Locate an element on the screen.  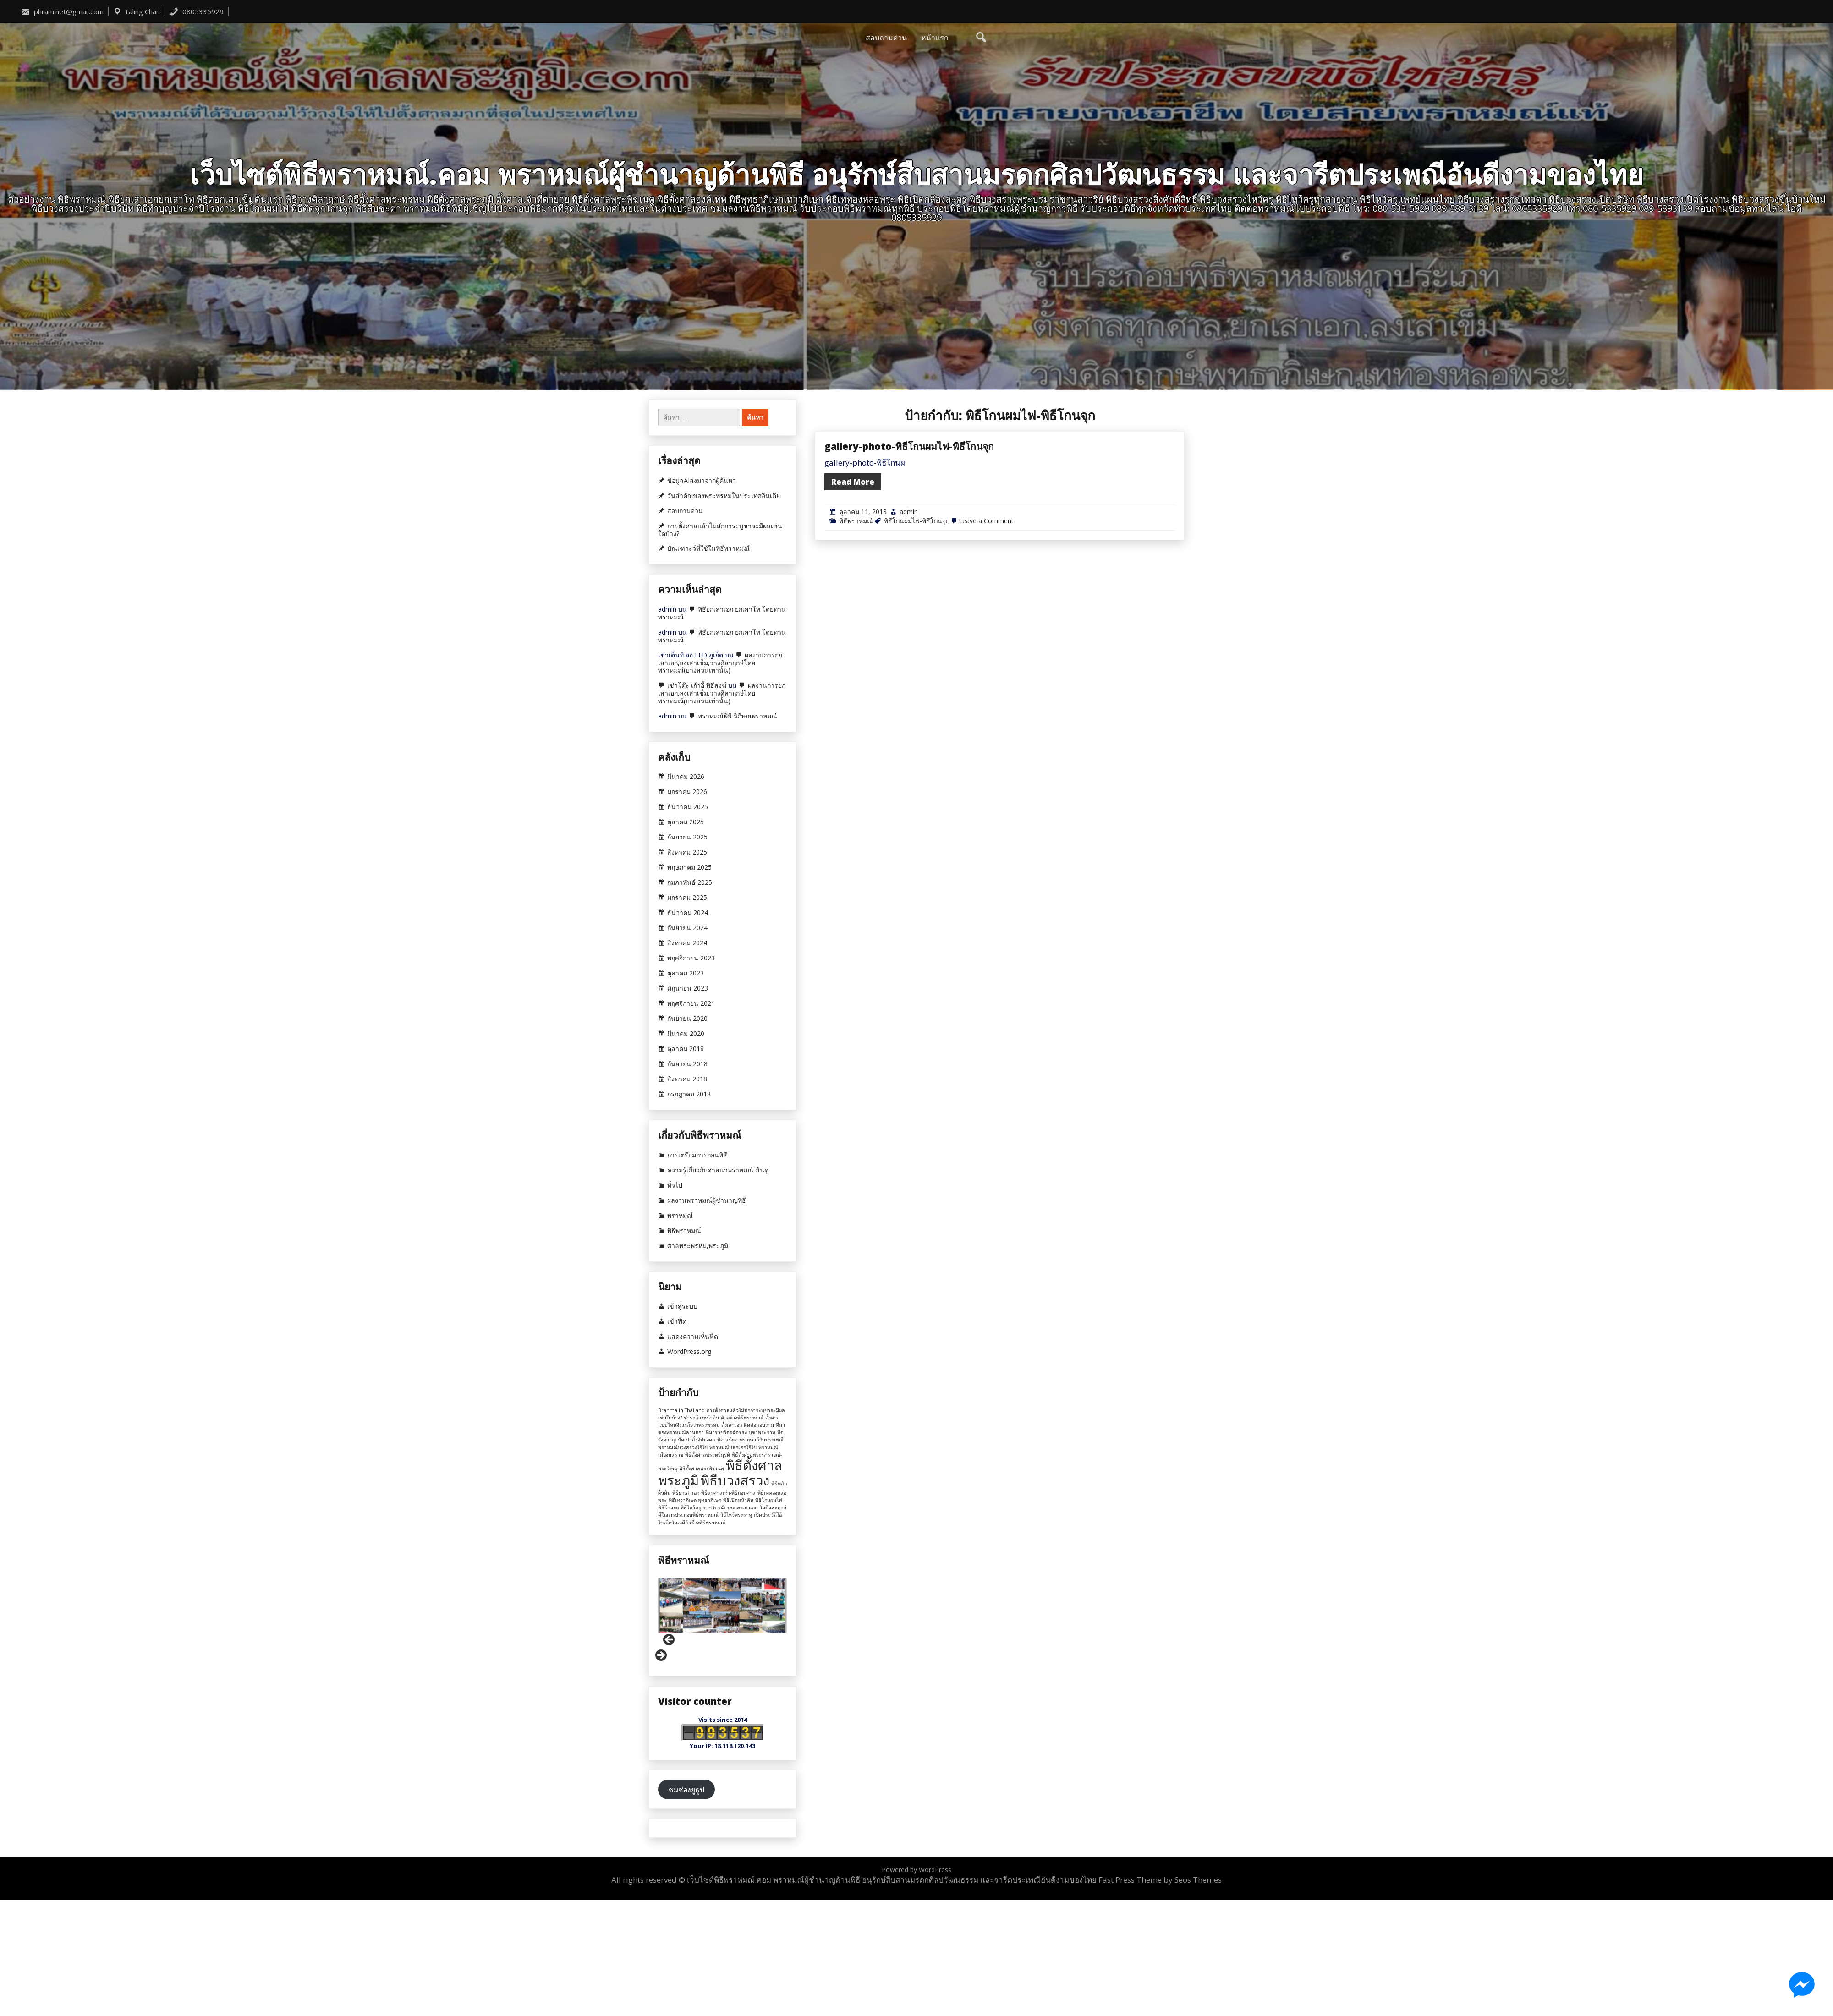
ผลงานพราหมณ์ผู้ชำนาญพิธี is located at coordinates (706, 1200).